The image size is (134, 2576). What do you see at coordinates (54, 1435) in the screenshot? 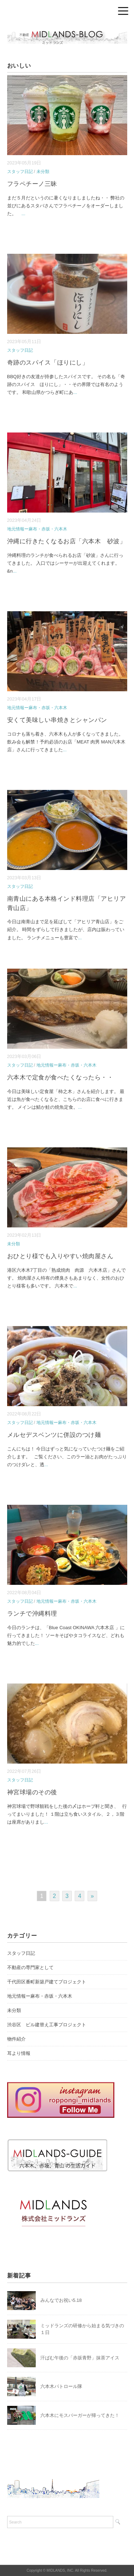
I see `メルセデスベンツに併設のつけ麺` at bounding box center [54, 1435].